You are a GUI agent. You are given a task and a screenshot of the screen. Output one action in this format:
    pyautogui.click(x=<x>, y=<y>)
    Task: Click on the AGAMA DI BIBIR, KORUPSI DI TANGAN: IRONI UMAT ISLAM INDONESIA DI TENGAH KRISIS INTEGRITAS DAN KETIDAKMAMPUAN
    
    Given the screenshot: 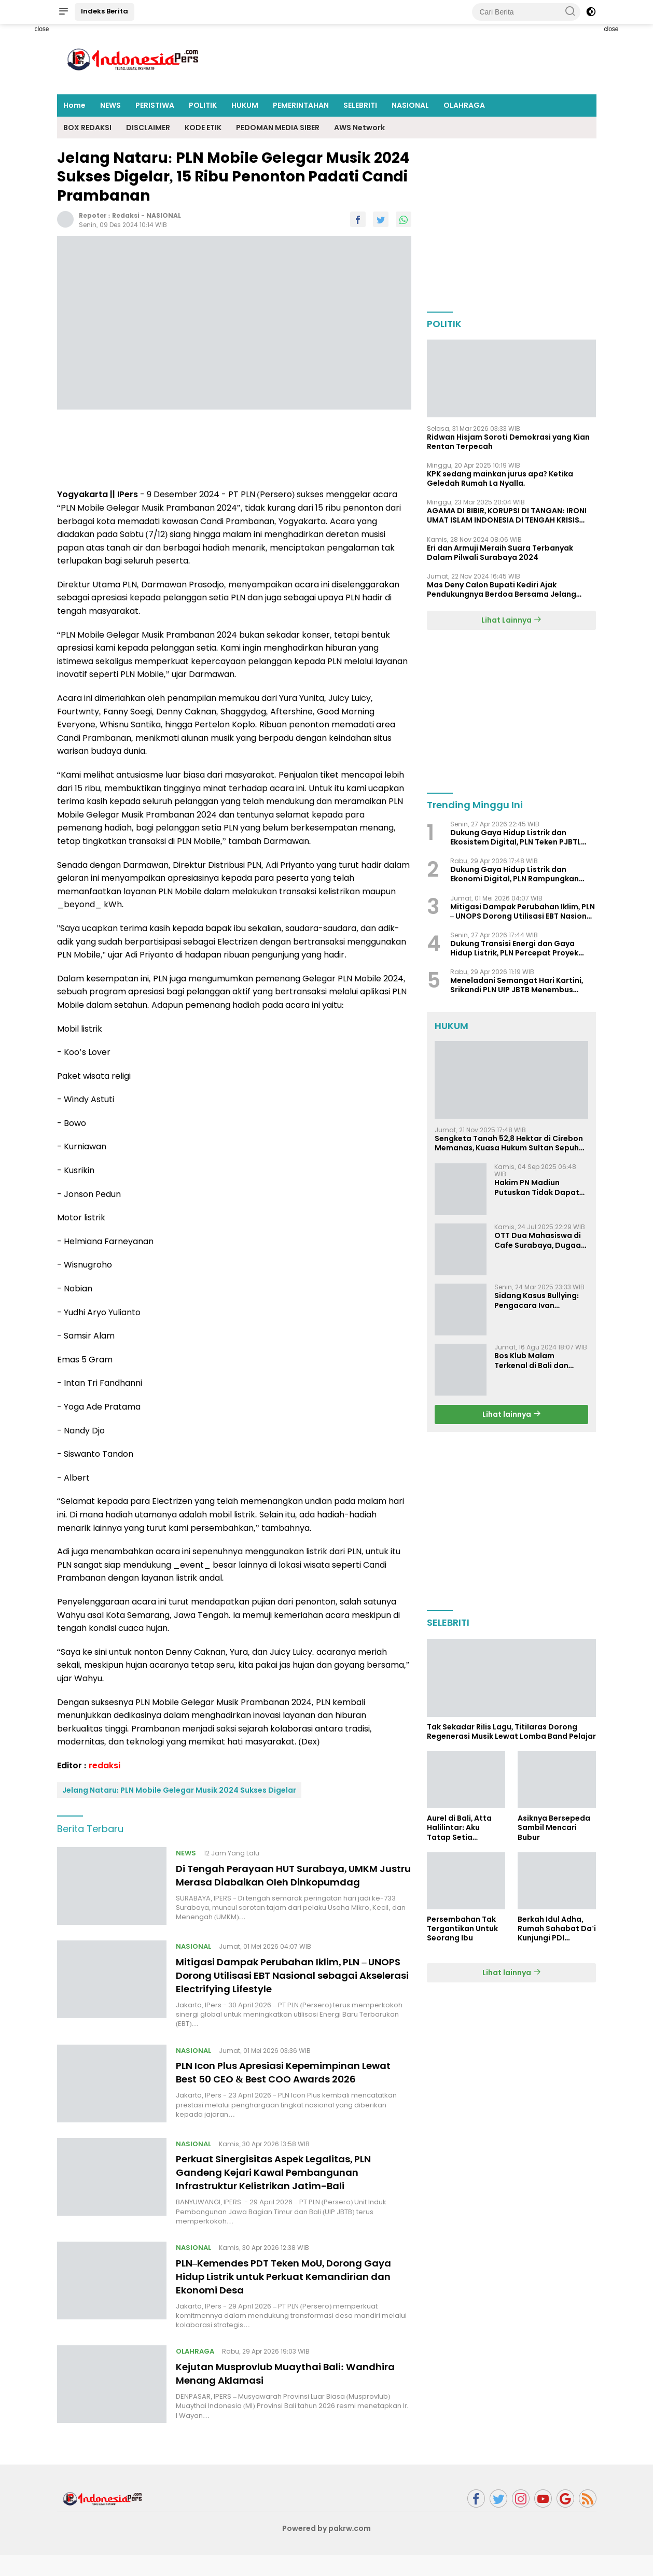 What is the action you would take?
    pyautogui.click(x=507, y=515)
    